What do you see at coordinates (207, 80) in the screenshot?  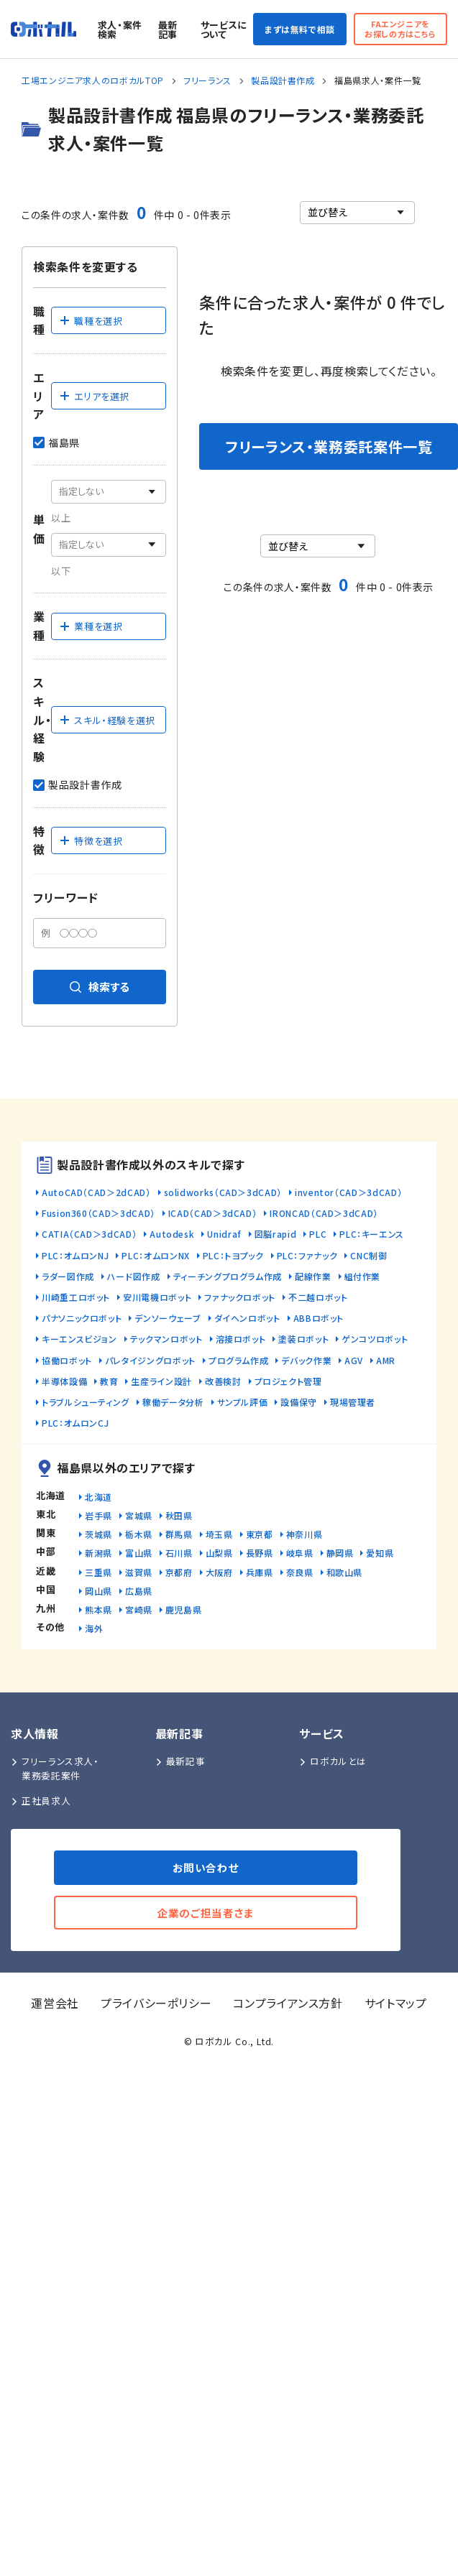 I see `フリーランス` at bounding box center [207, 80].